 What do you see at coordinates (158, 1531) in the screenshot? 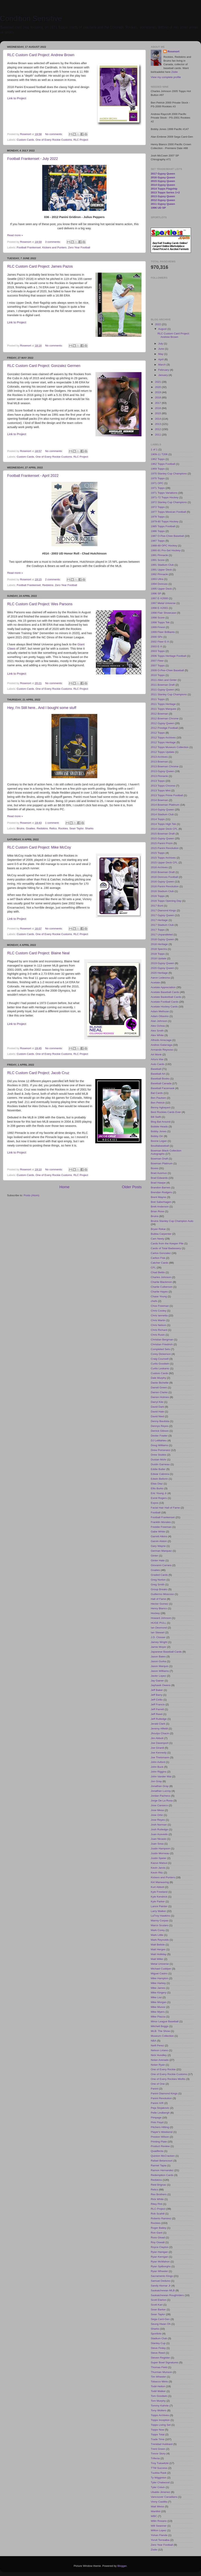
I see `Gabe White` at bounding box center [158, 1531].